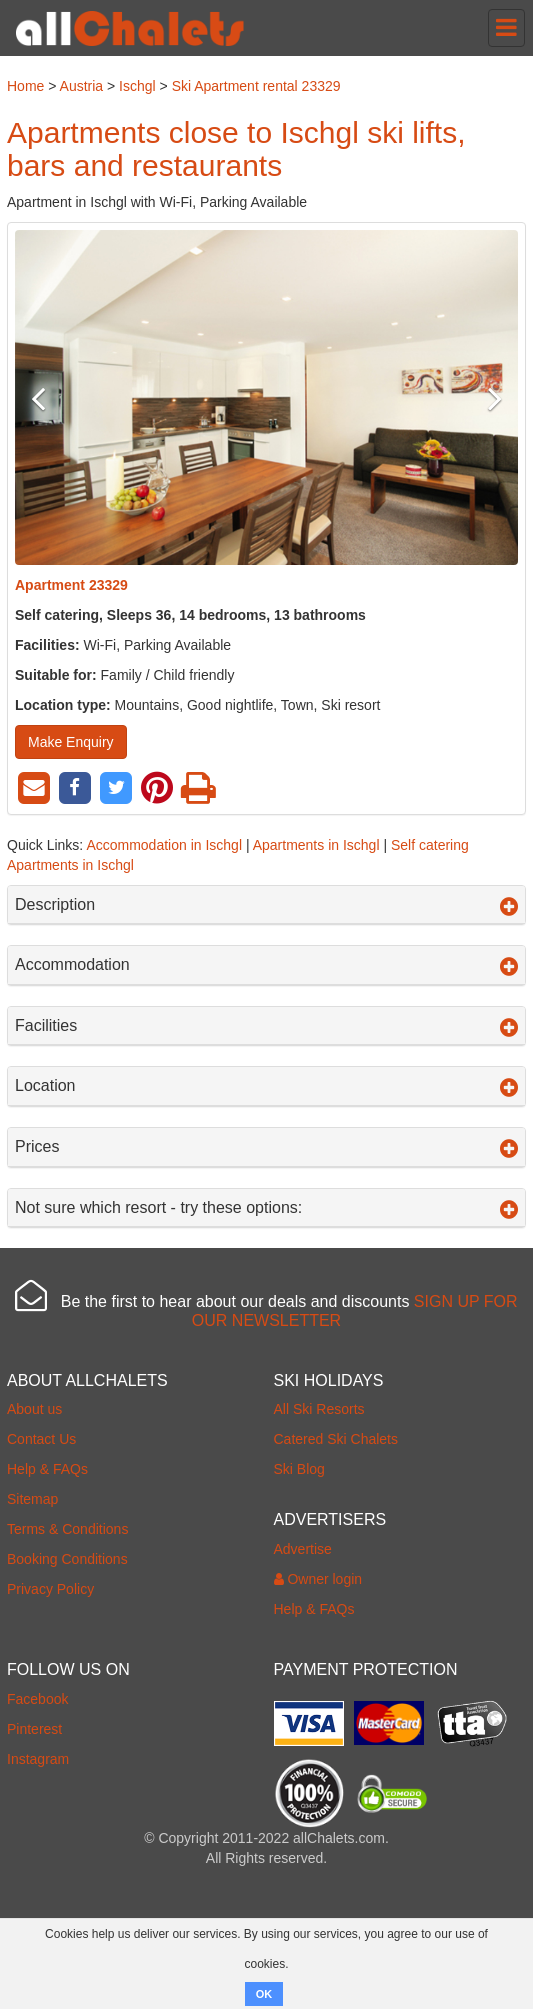 This screenshot has height=2009, width=533. I want to click on Ischgl, so click(137, 86).